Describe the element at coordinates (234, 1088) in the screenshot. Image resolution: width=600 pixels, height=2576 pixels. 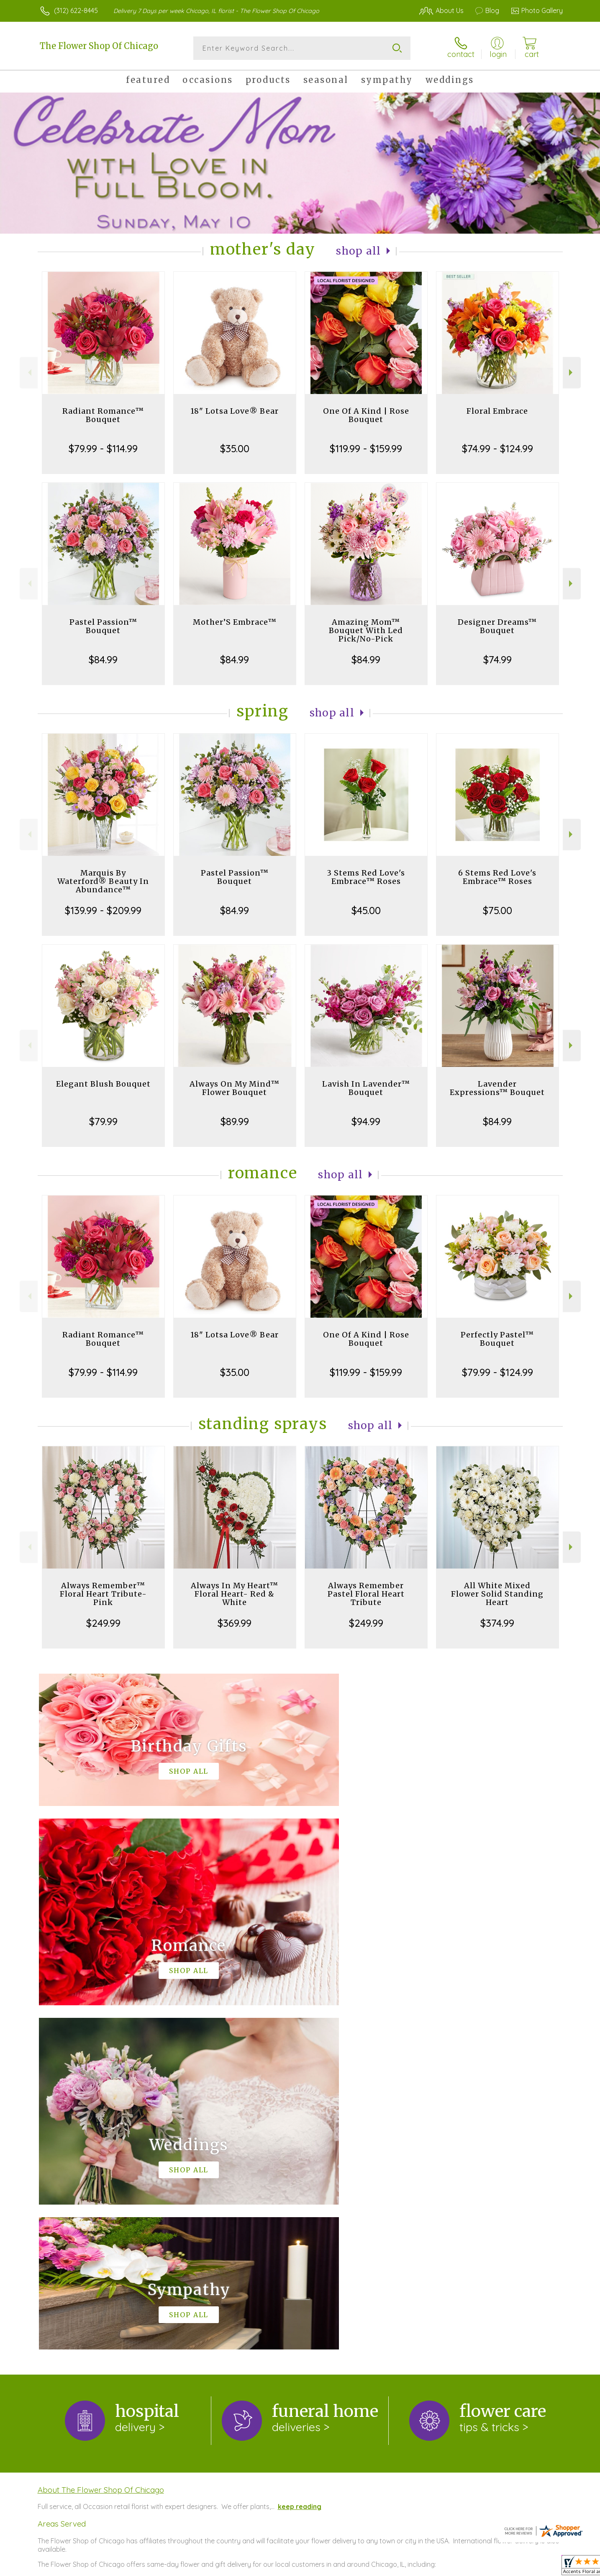
I see `Always On My Mind™ Flower Bouquet` at that location.